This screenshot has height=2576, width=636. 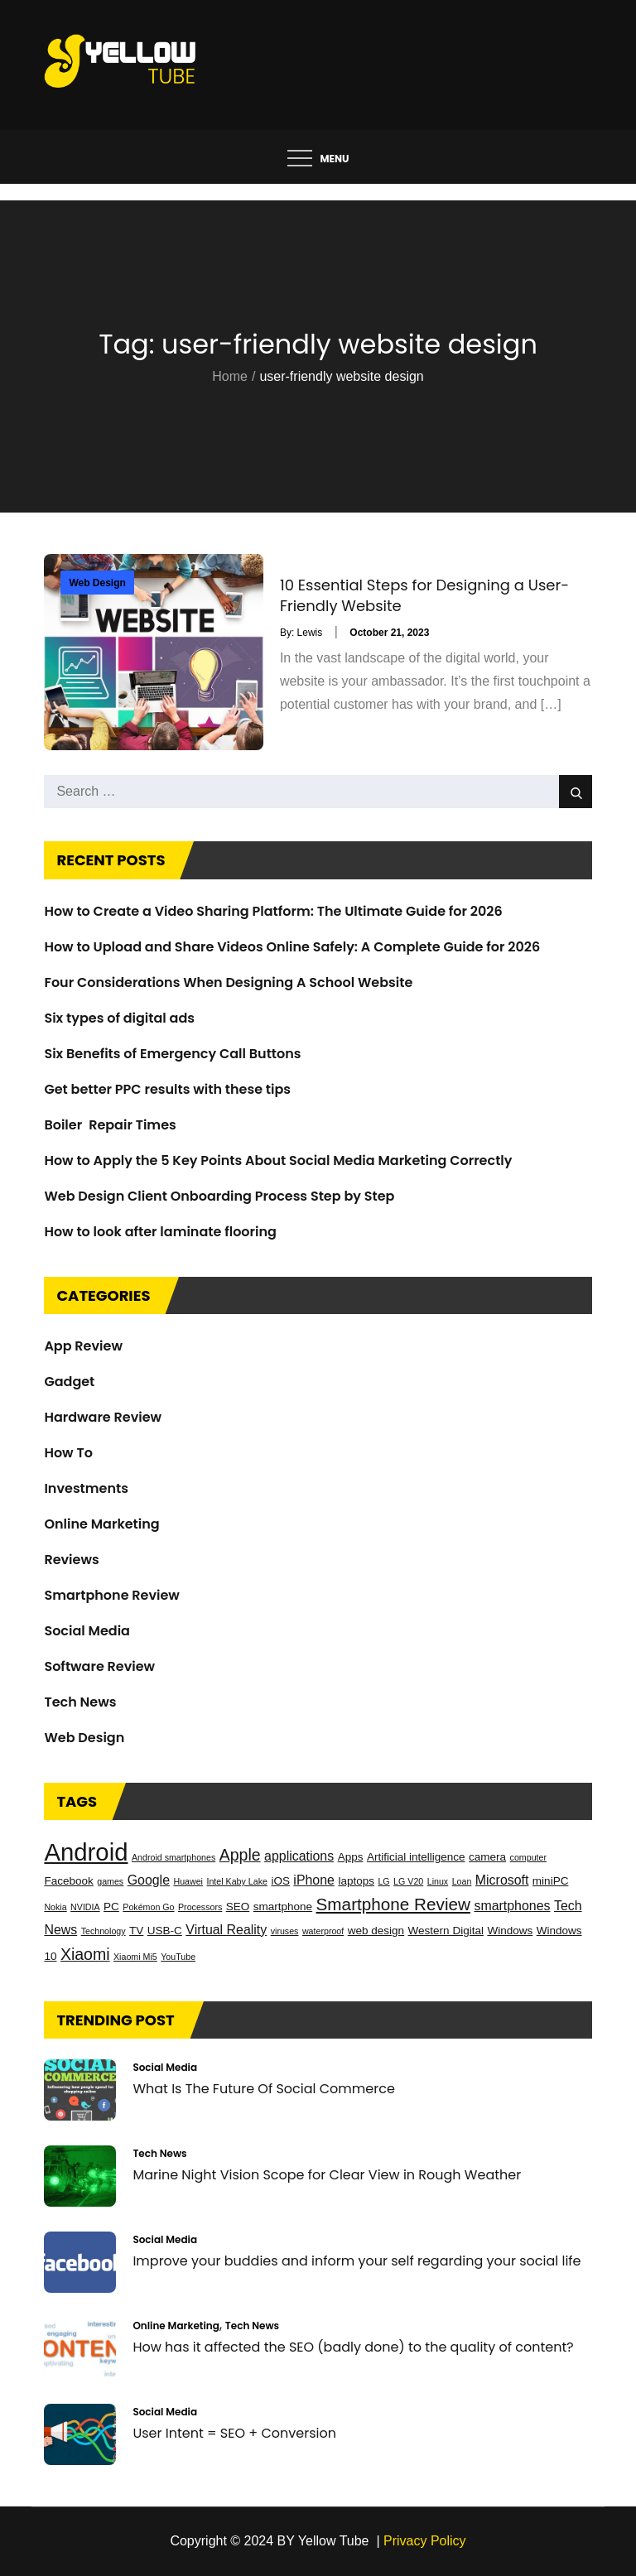 What do you see at coordinates (149, 1880) in the screenshot?
I see `Google [Google (4 items)]` at bounding box center [149, 1880].